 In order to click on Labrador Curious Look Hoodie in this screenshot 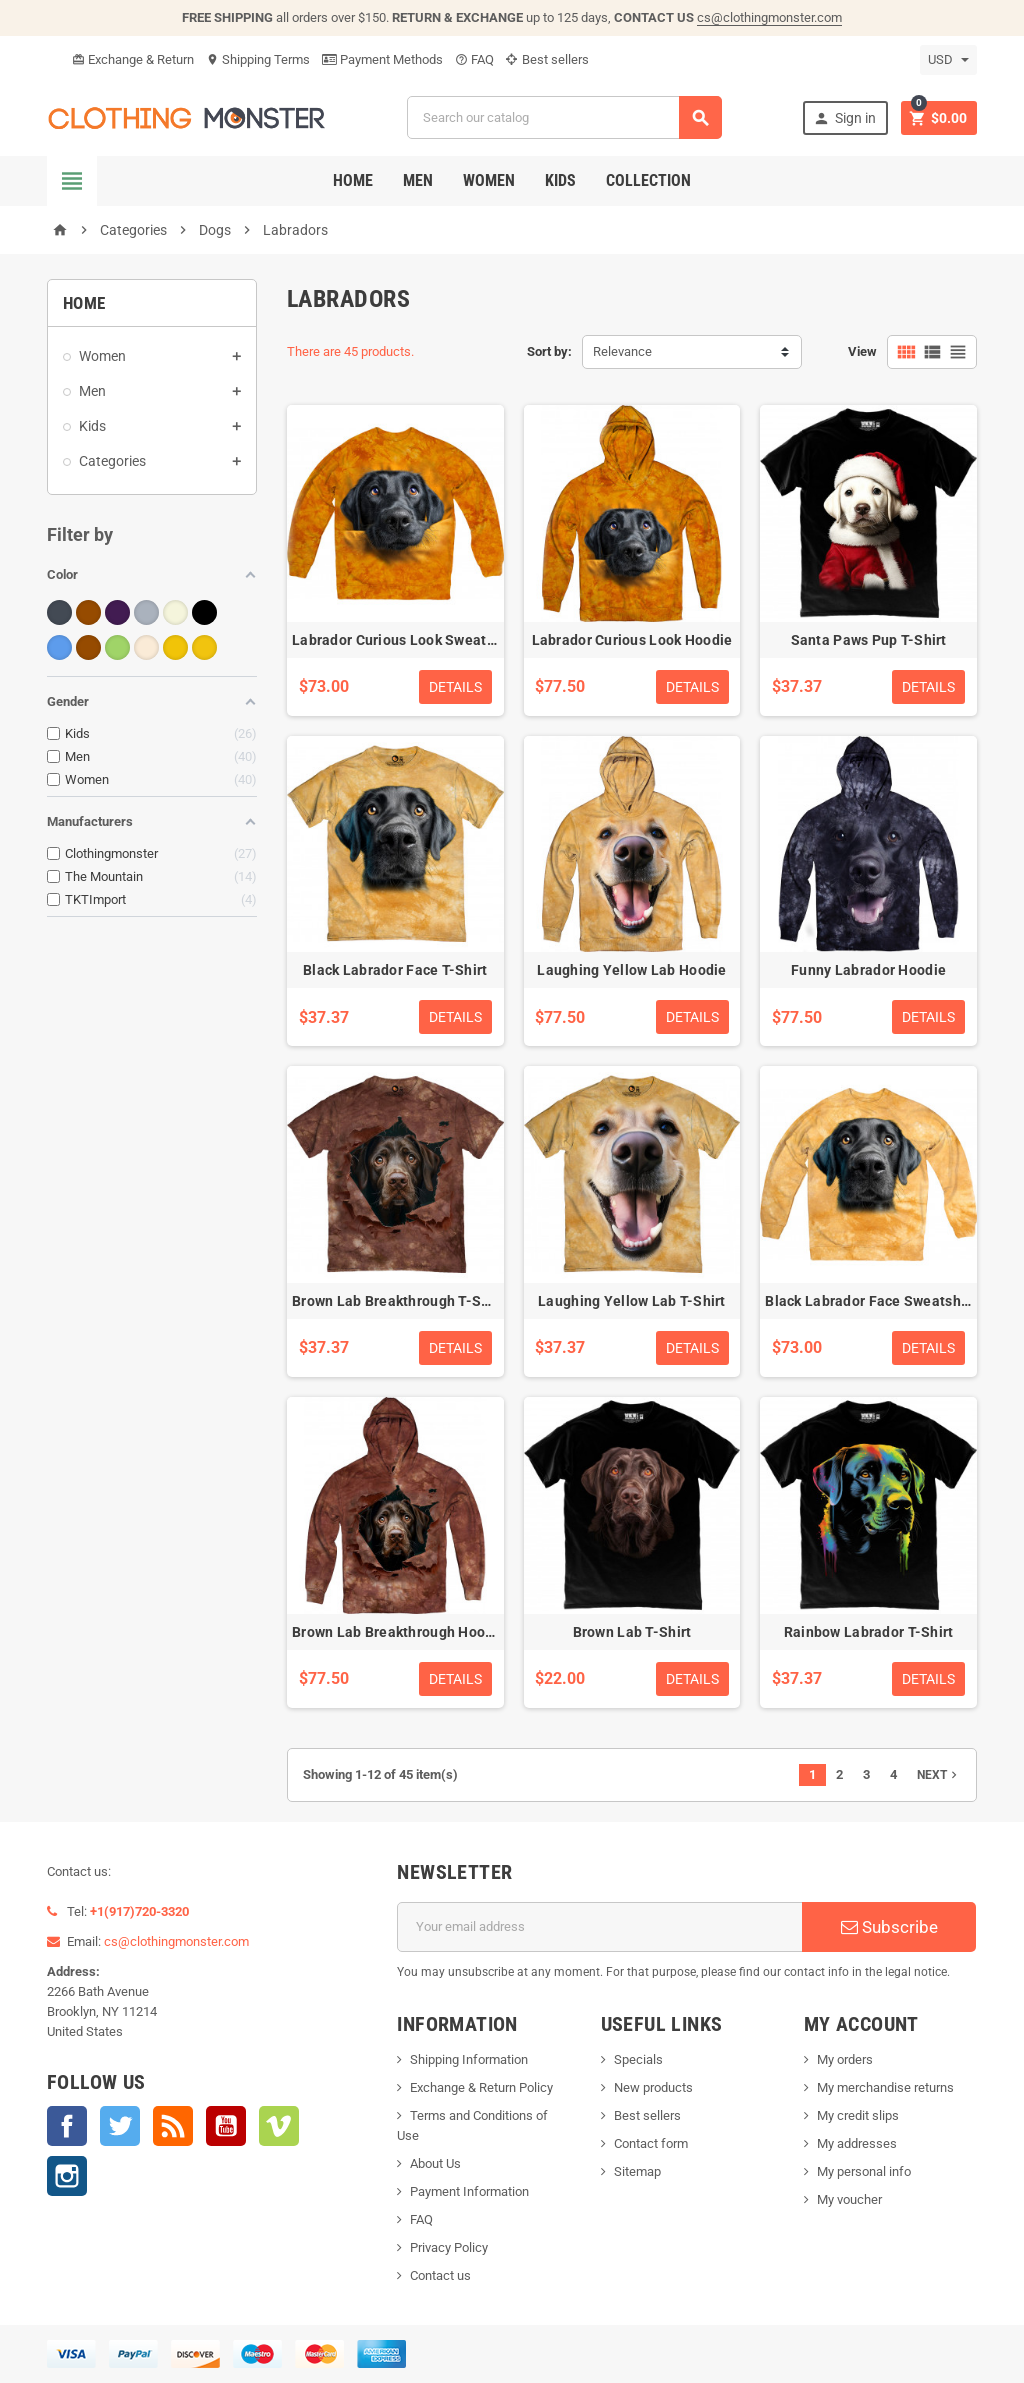, I will do `click(632, 640)`.